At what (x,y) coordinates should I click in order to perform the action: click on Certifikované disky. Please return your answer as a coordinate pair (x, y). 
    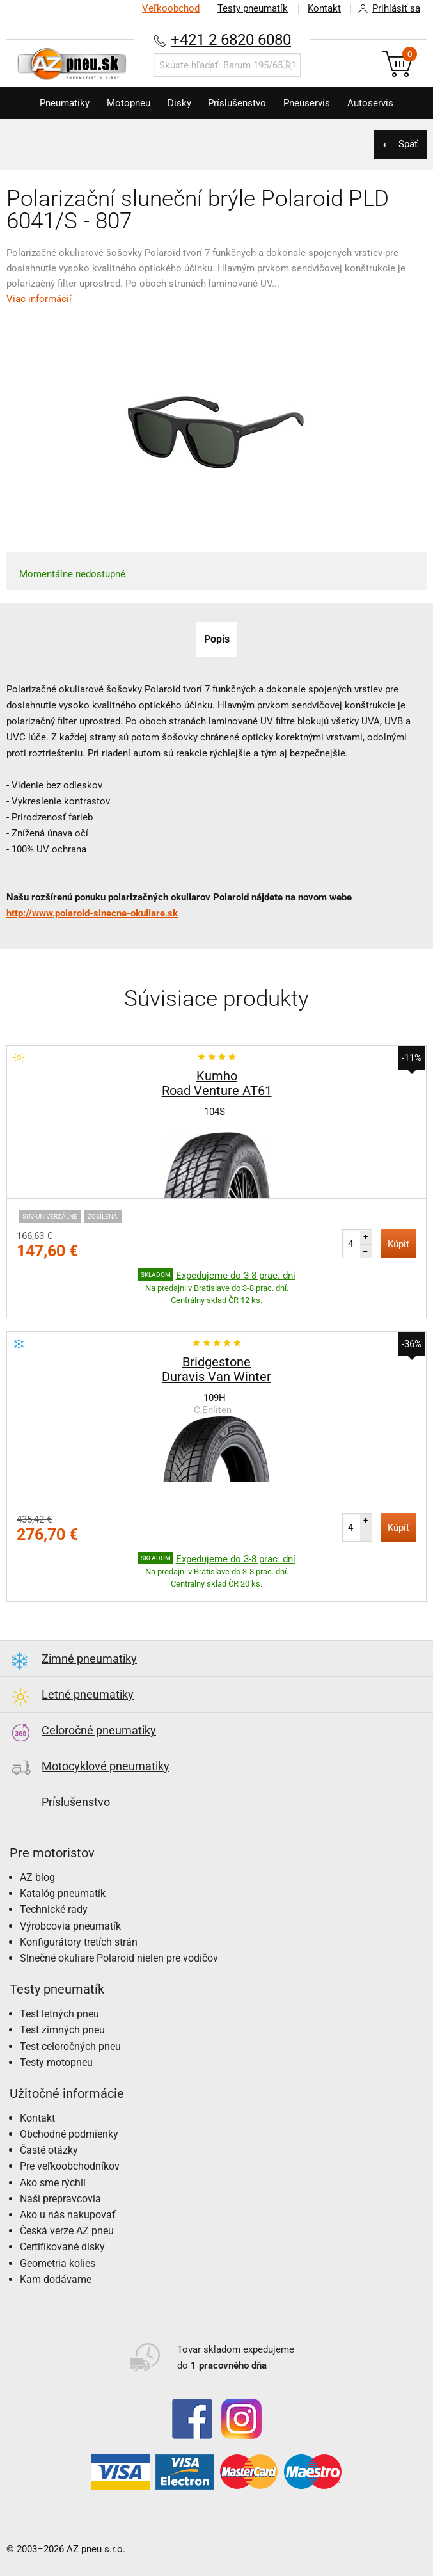
    Looking at the image, I should click on (62, 2247).